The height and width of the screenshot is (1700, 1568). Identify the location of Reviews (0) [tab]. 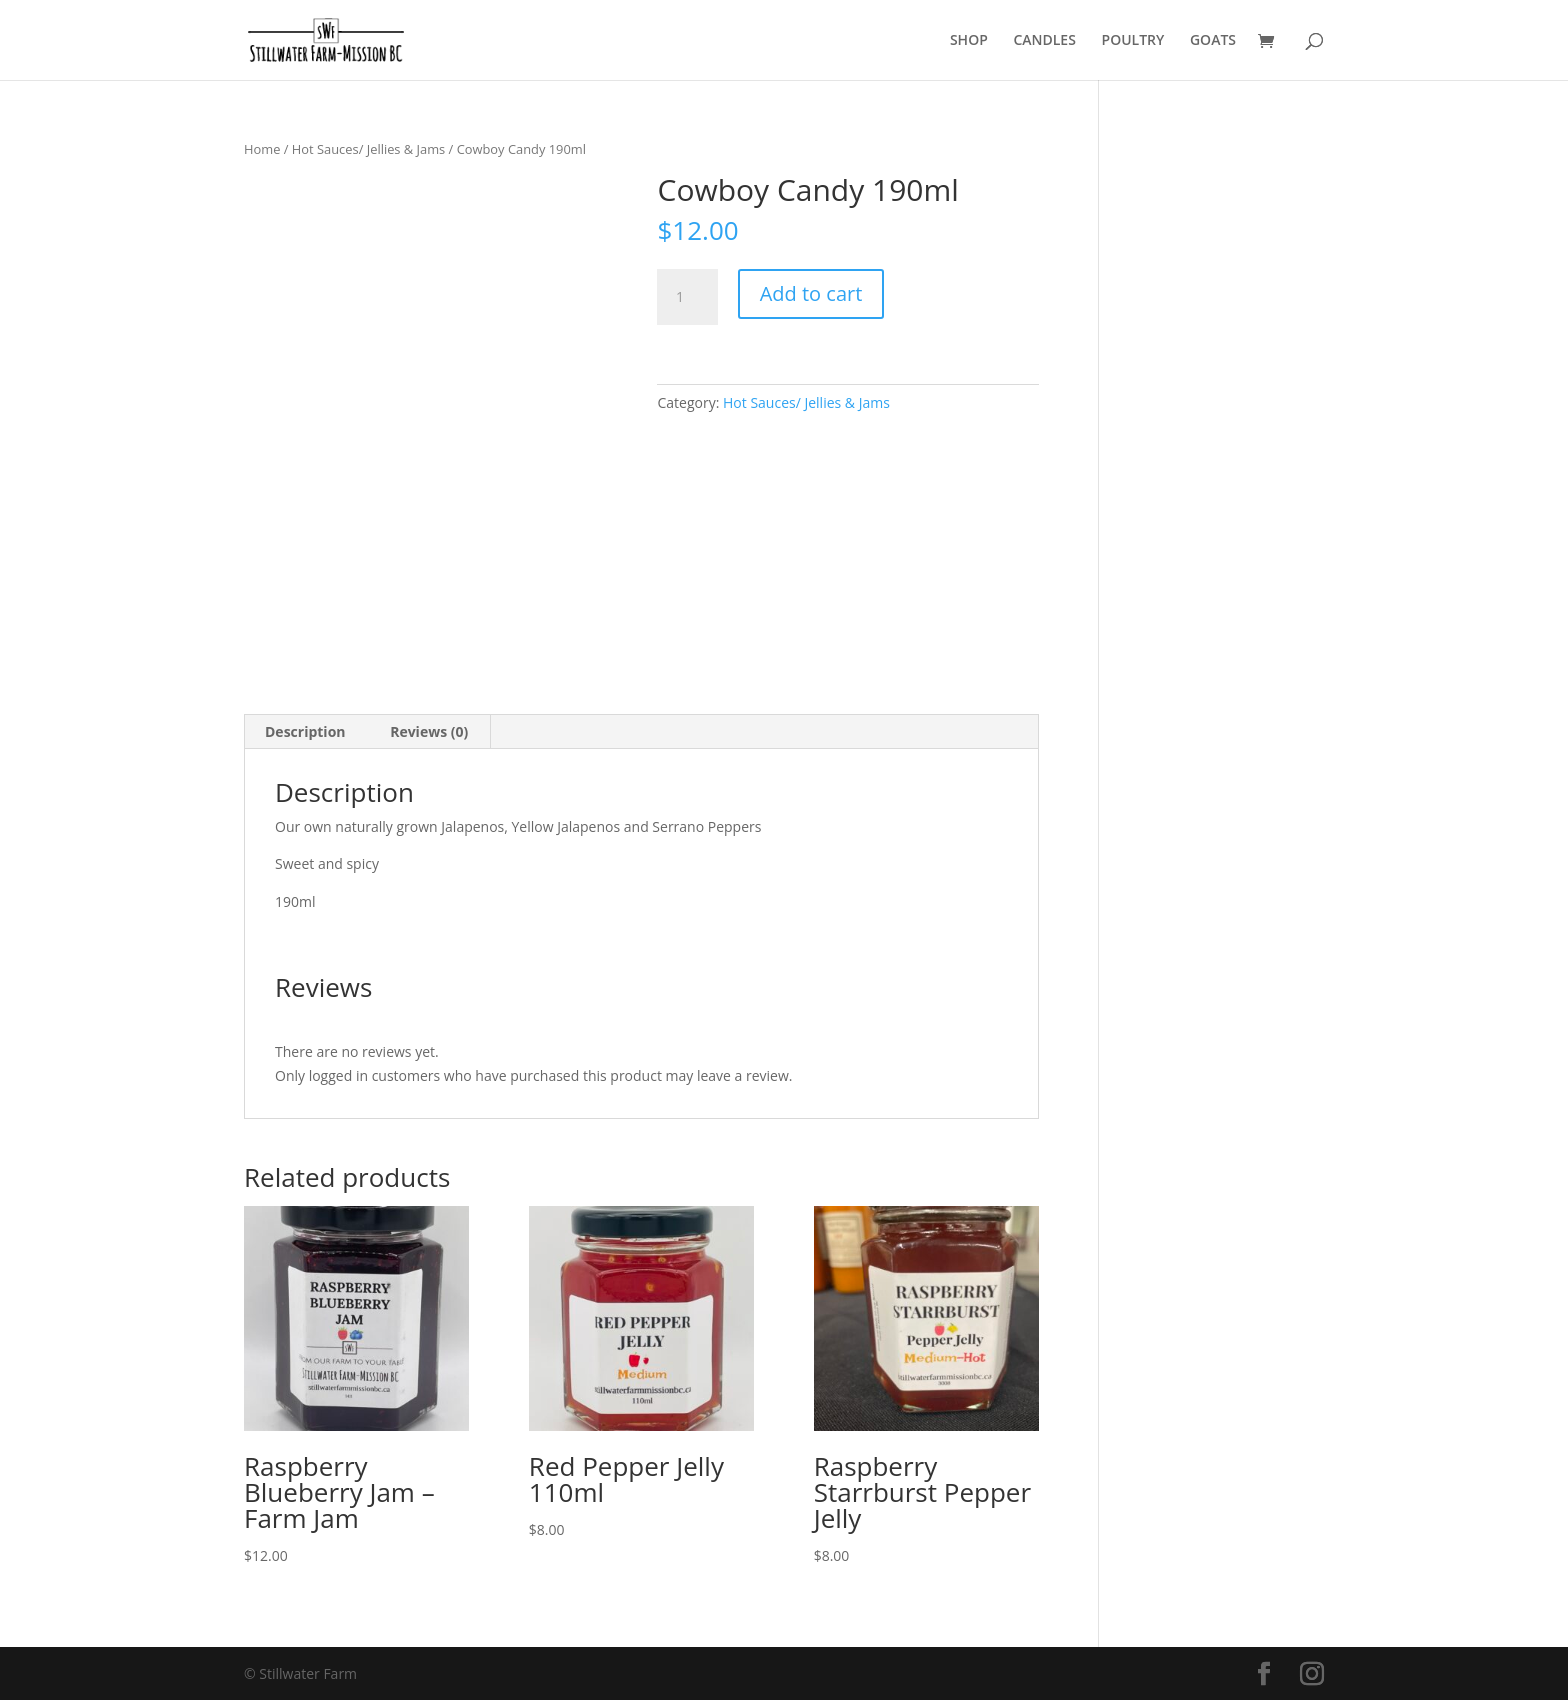
(429, 731).